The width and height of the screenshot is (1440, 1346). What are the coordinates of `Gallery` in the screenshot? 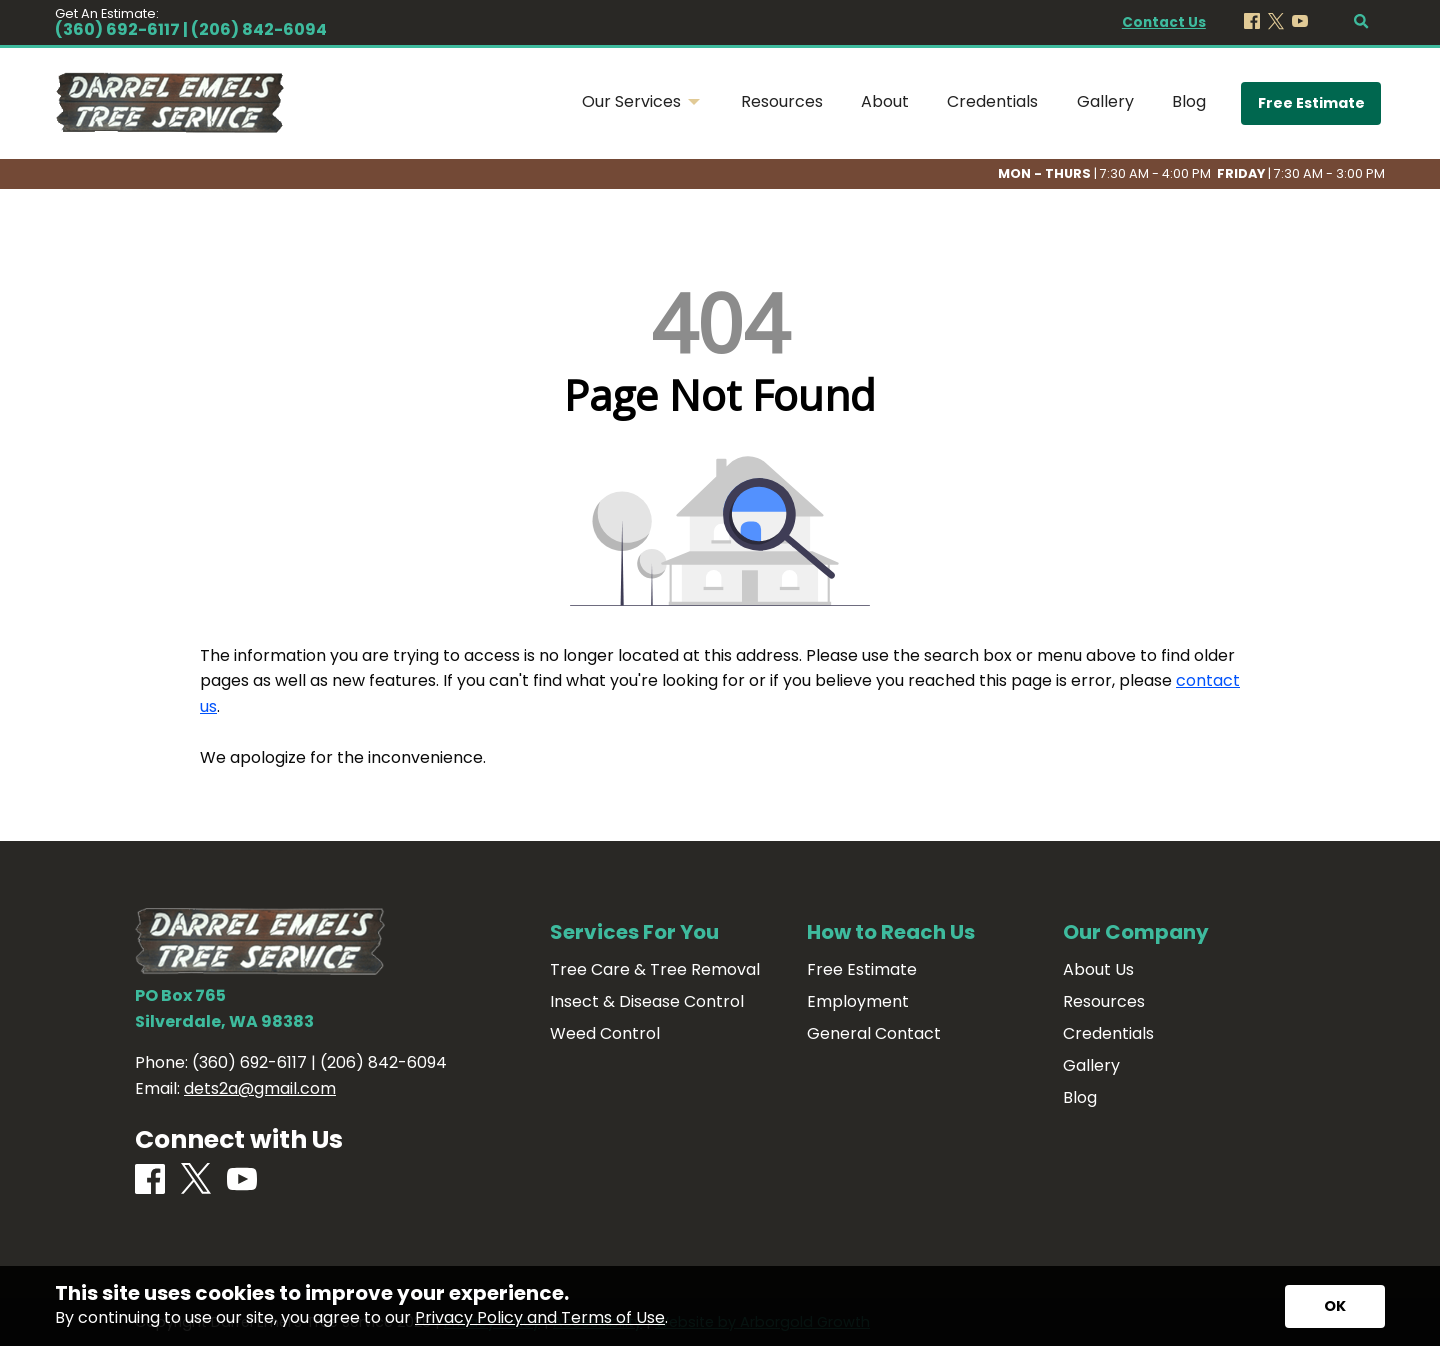 It's located at (1091, 1066).